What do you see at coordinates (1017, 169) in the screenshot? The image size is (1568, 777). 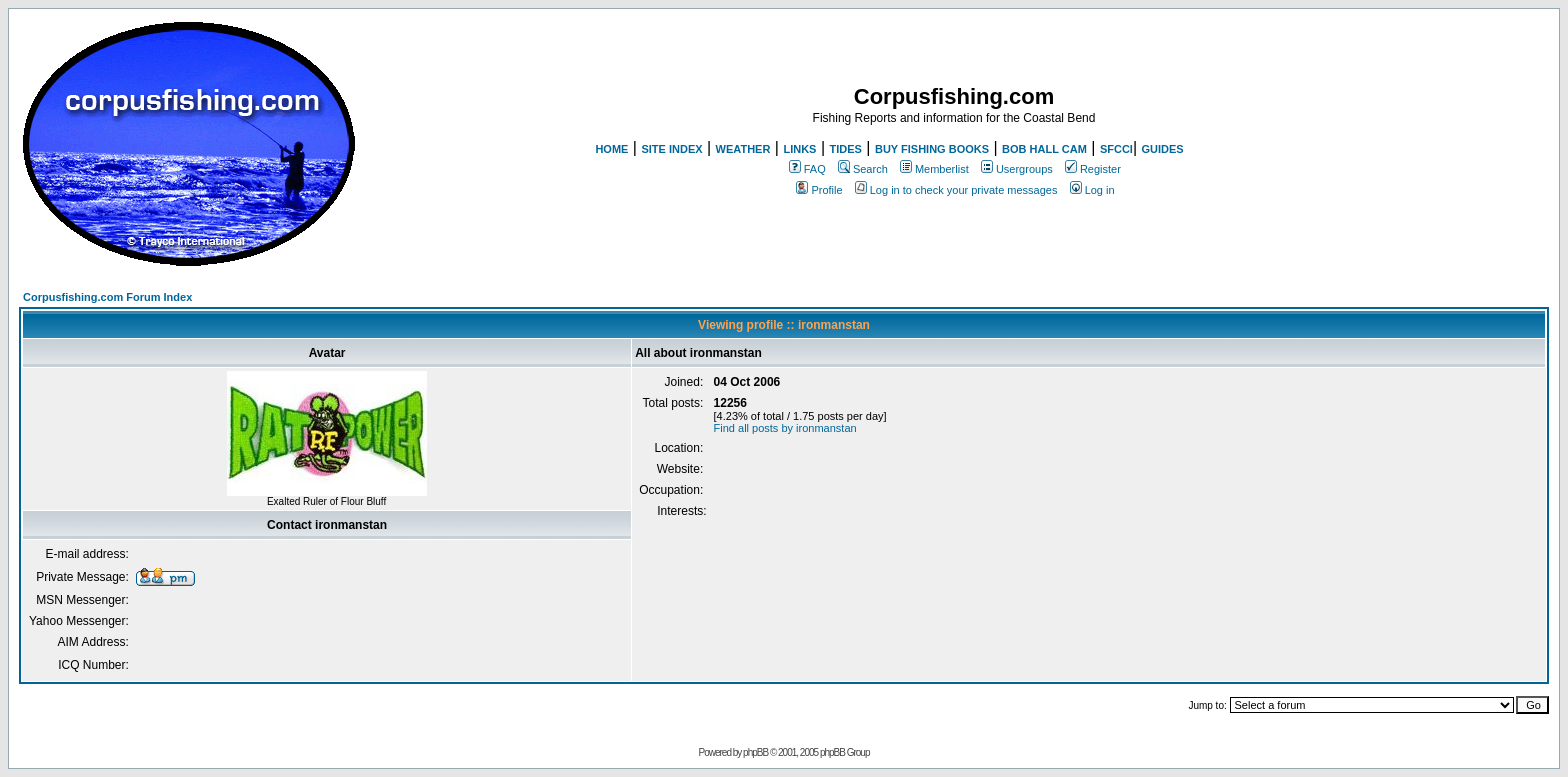 I see `Usergroups` at bounding box center [1017, 169].